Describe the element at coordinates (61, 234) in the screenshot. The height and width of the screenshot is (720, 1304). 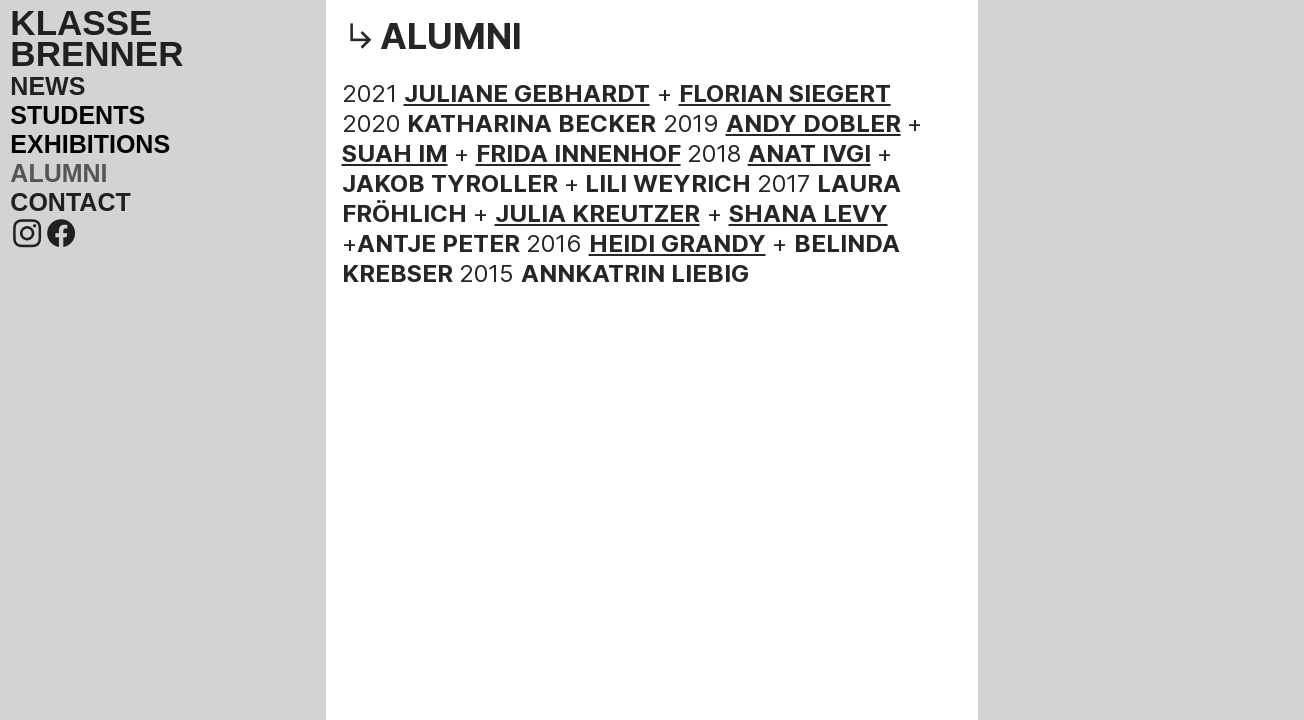
I see `︎` at that location.